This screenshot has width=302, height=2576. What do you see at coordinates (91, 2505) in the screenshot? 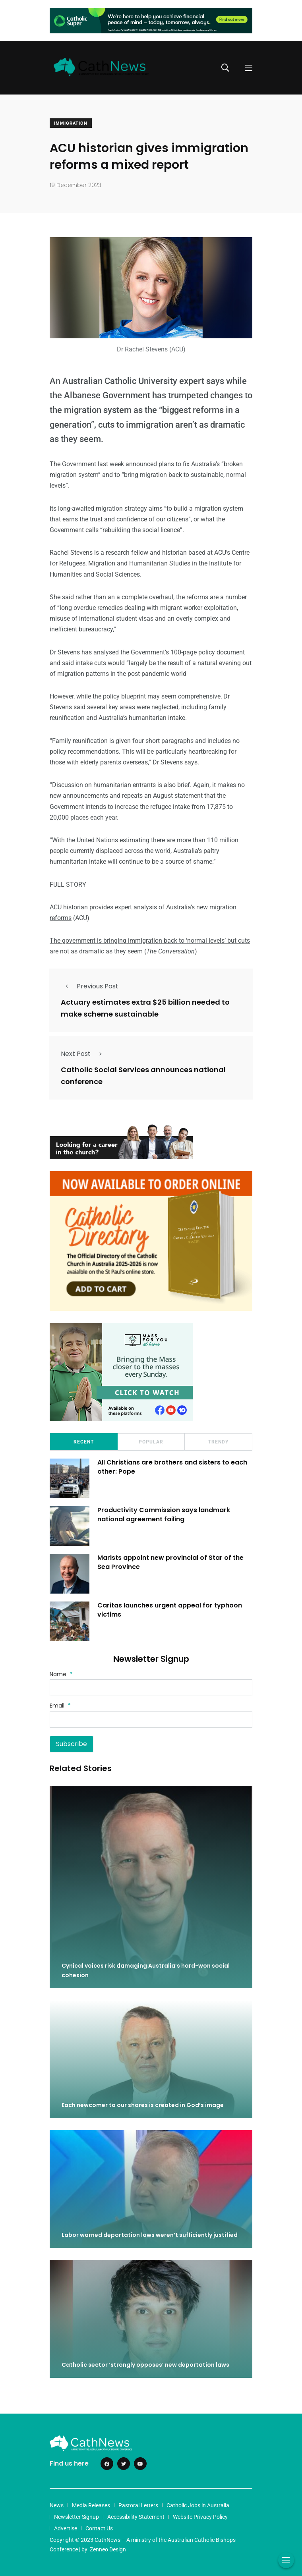
I see `Media Releases` at bounding box center [91, 2505].